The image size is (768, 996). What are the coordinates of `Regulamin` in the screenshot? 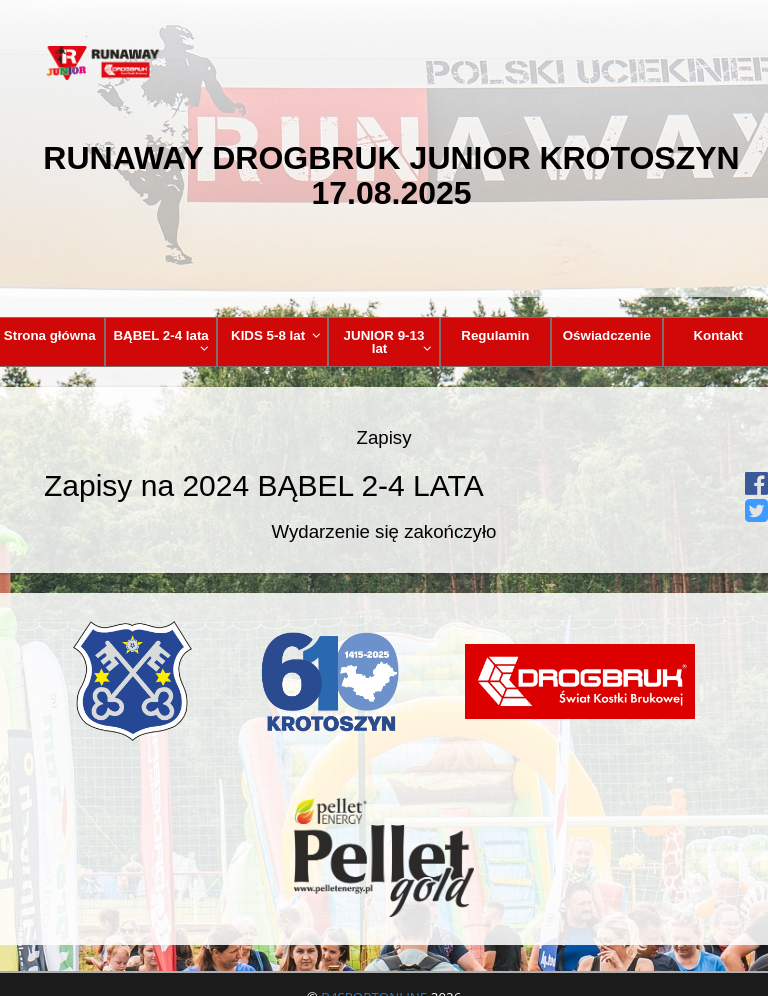 It's located at (495, 335).